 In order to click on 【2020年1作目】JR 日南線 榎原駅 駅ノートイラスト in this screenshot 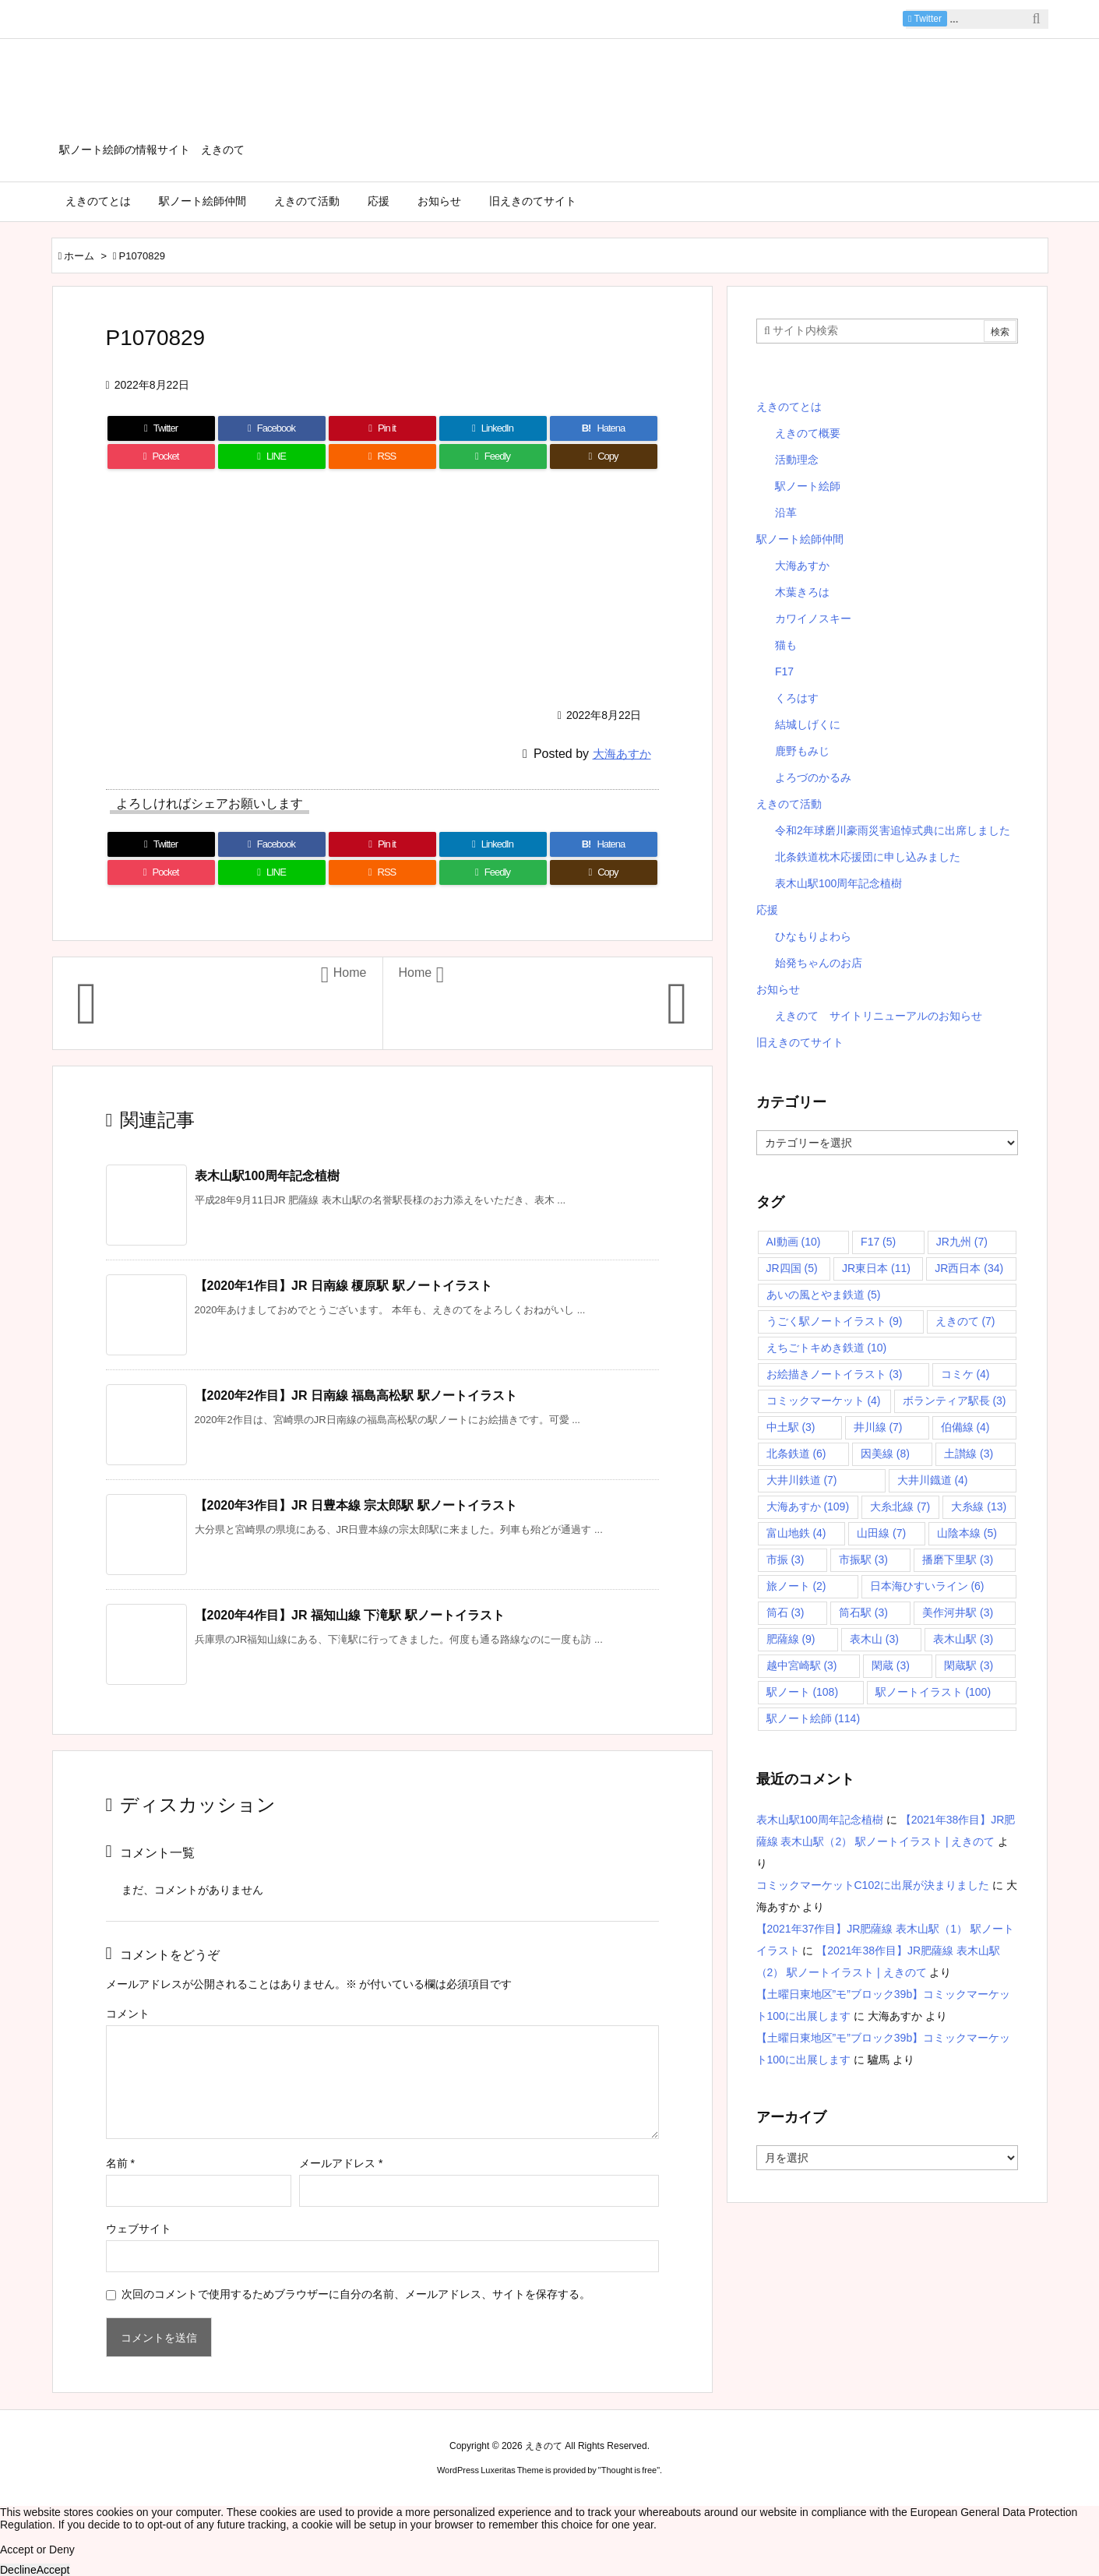, I will do `click(343, 1285)`.